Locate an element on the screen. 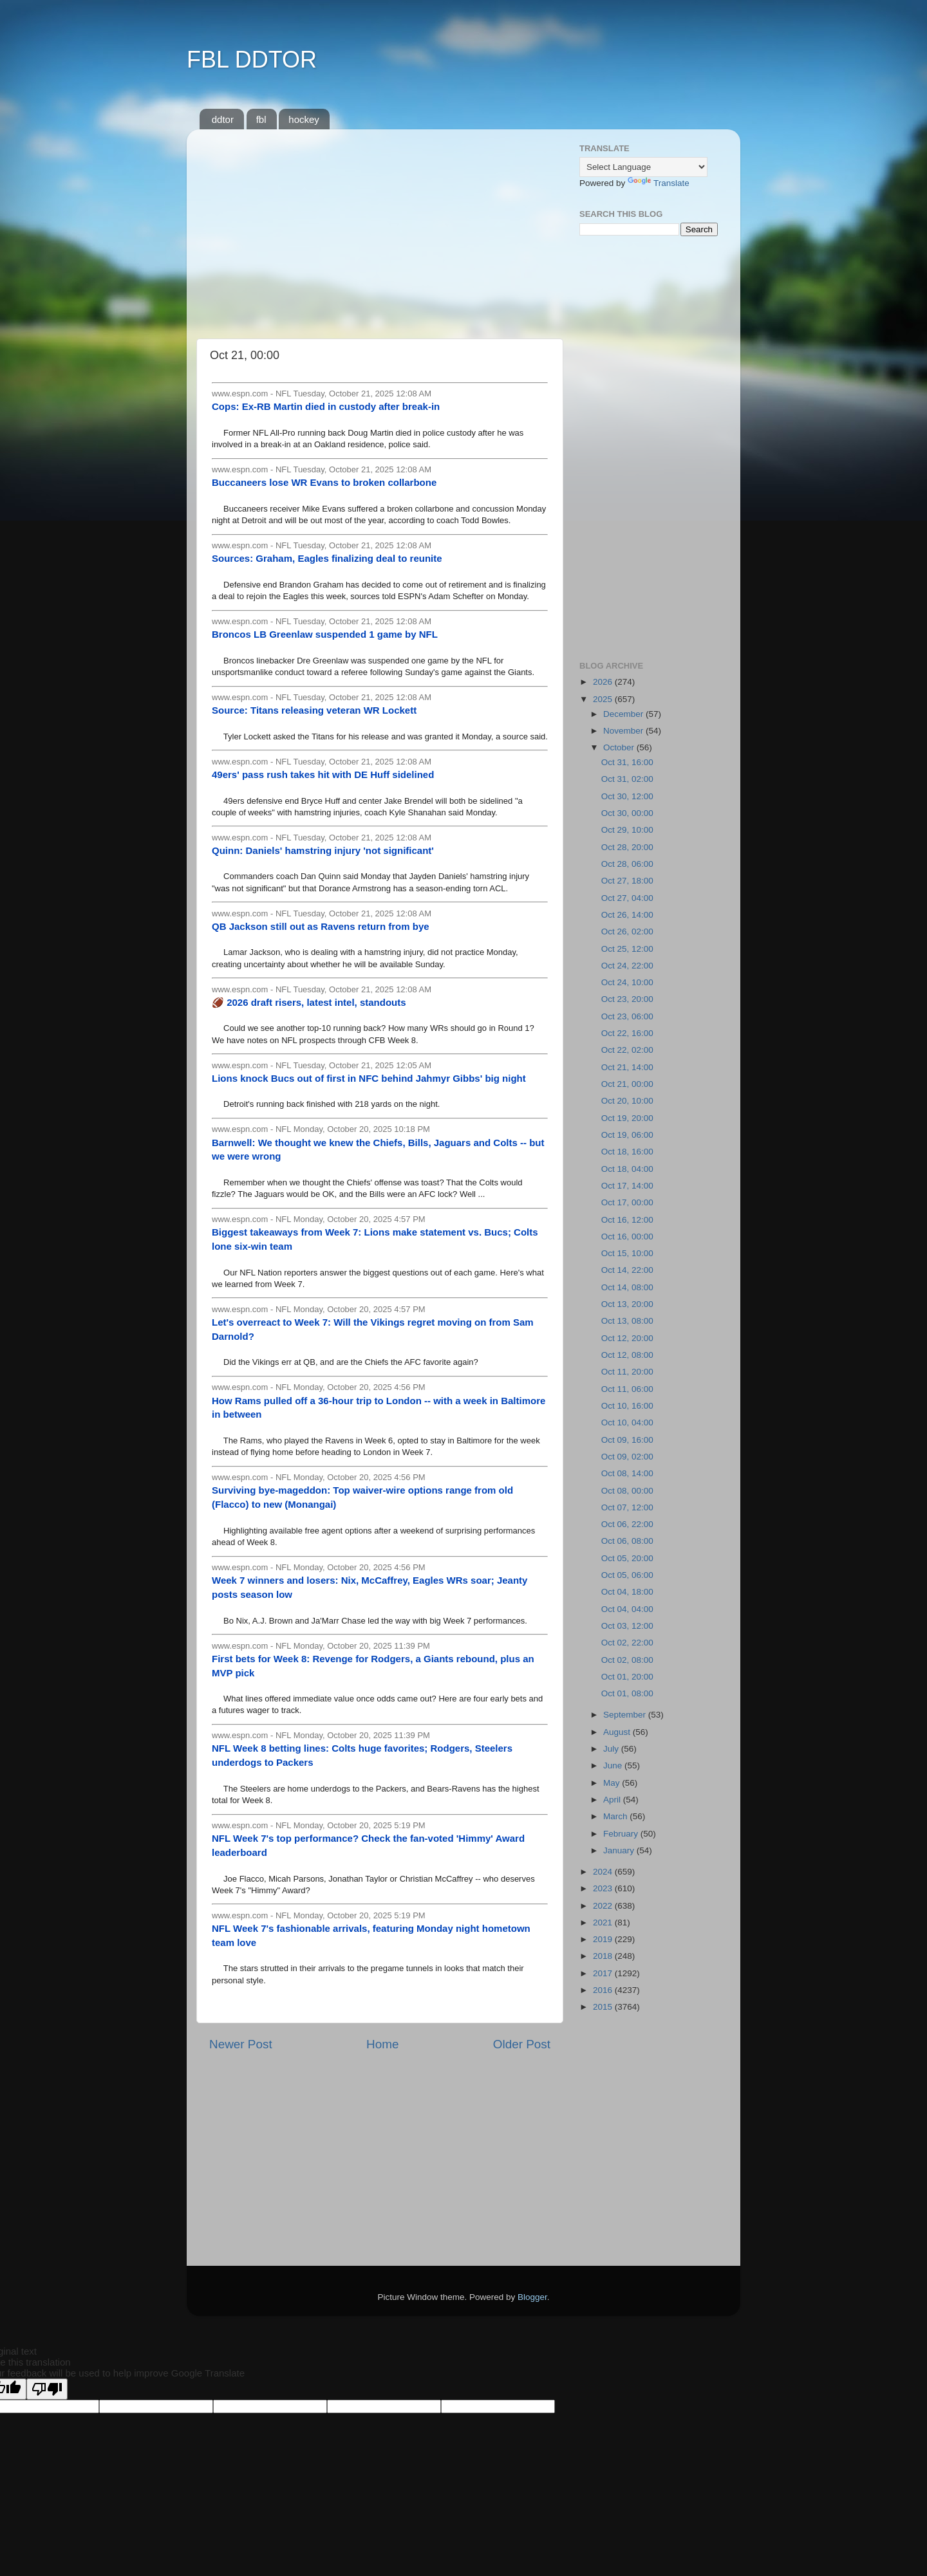  Oct 11, 20:00 is located at coordinates (627, 1371).